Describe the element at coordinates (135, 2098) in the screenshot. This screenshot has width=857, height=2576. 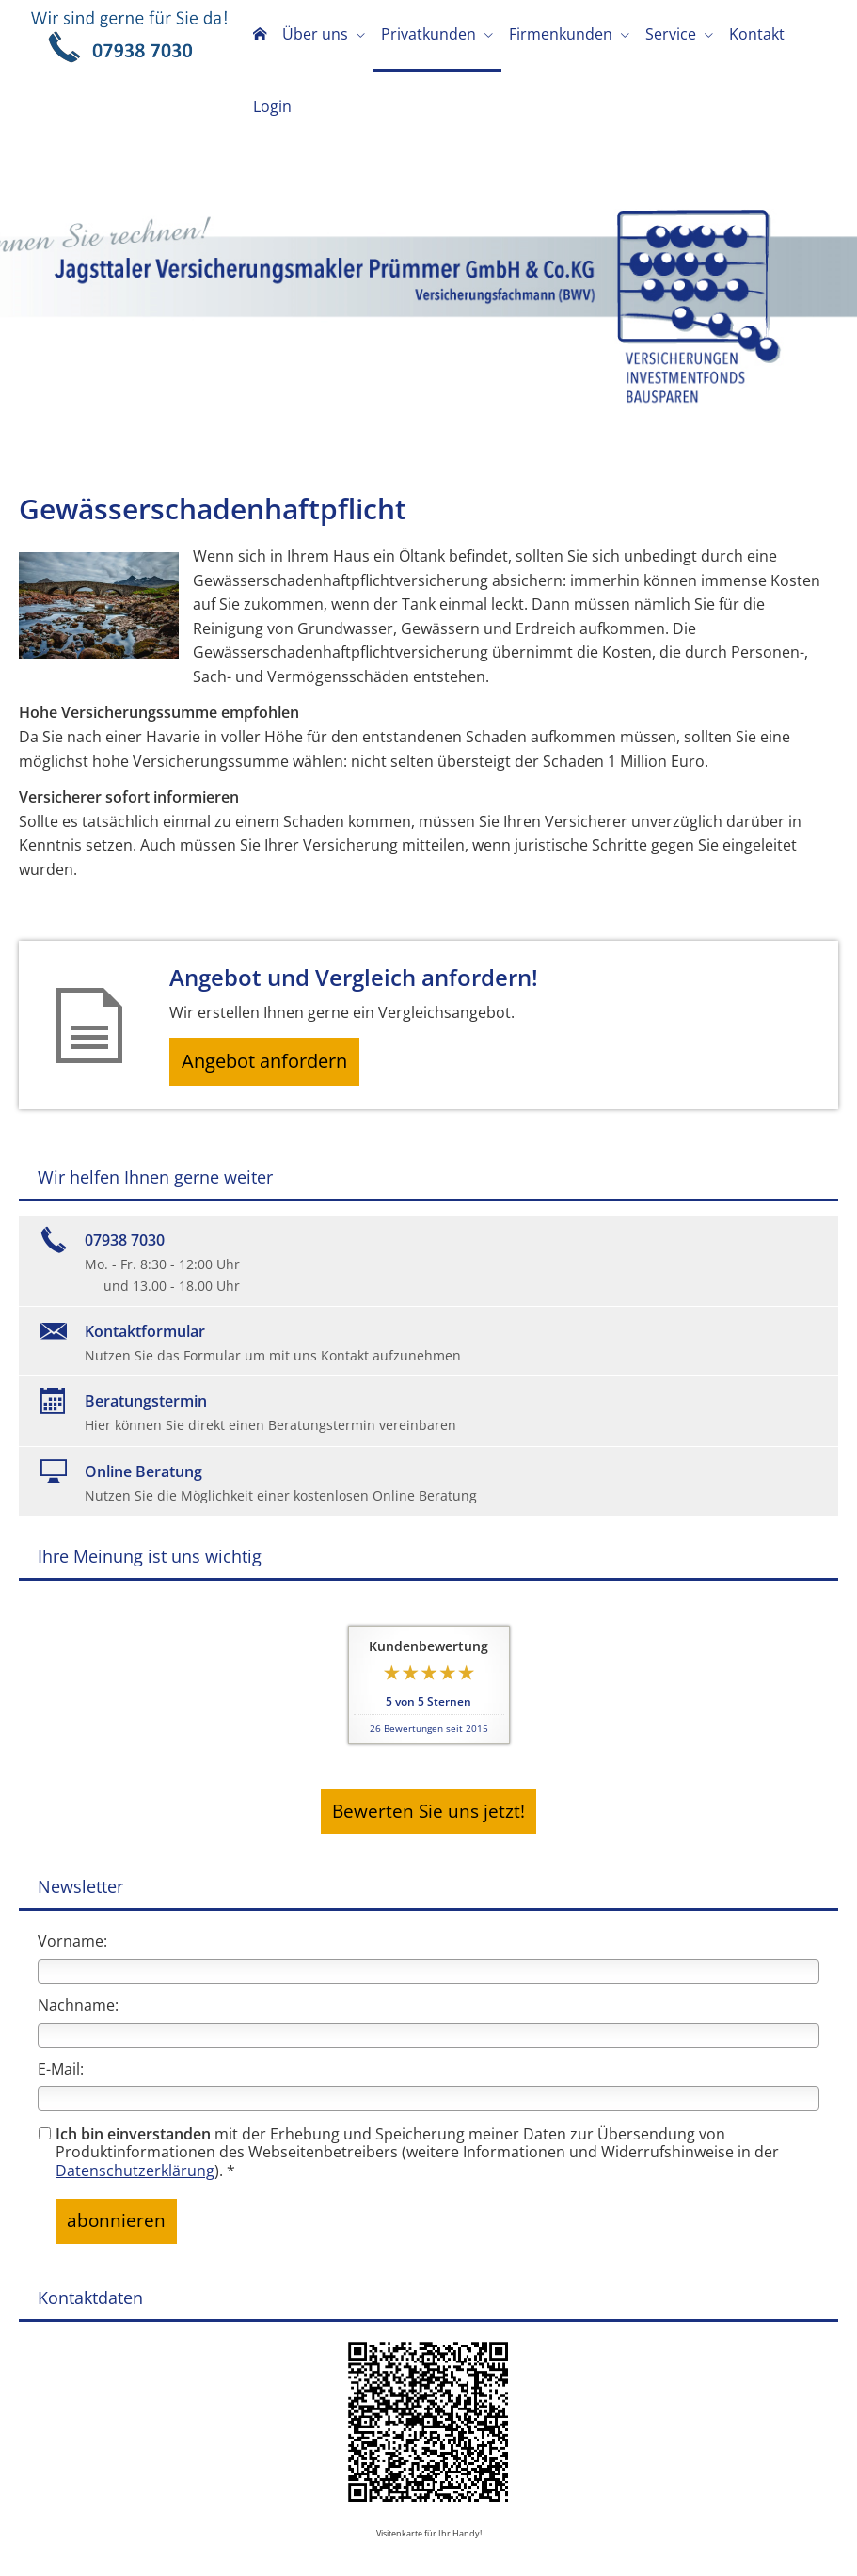
I see `Datenschutzerklärung` at that location.